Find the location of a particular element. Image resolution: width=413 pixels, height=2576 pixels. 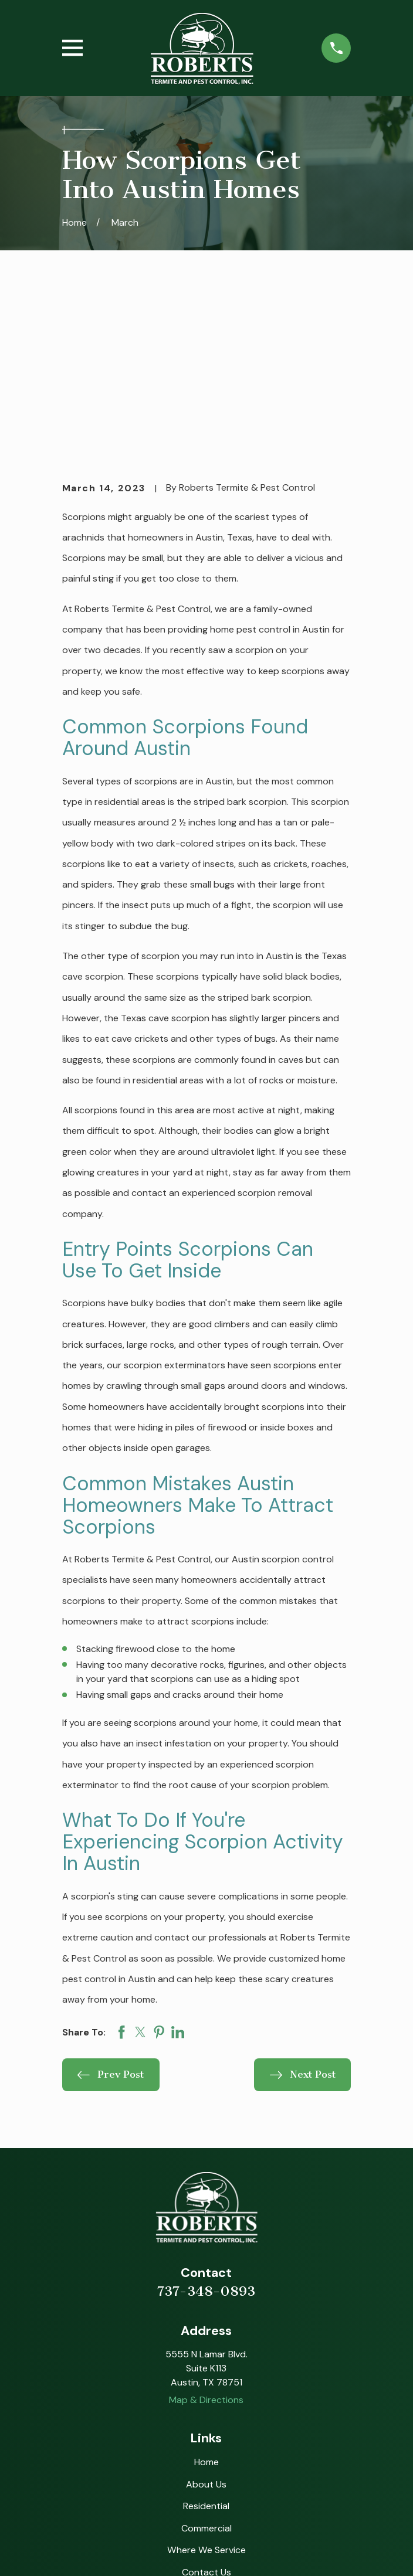

Commercial is located at coordinates (206, 2366).